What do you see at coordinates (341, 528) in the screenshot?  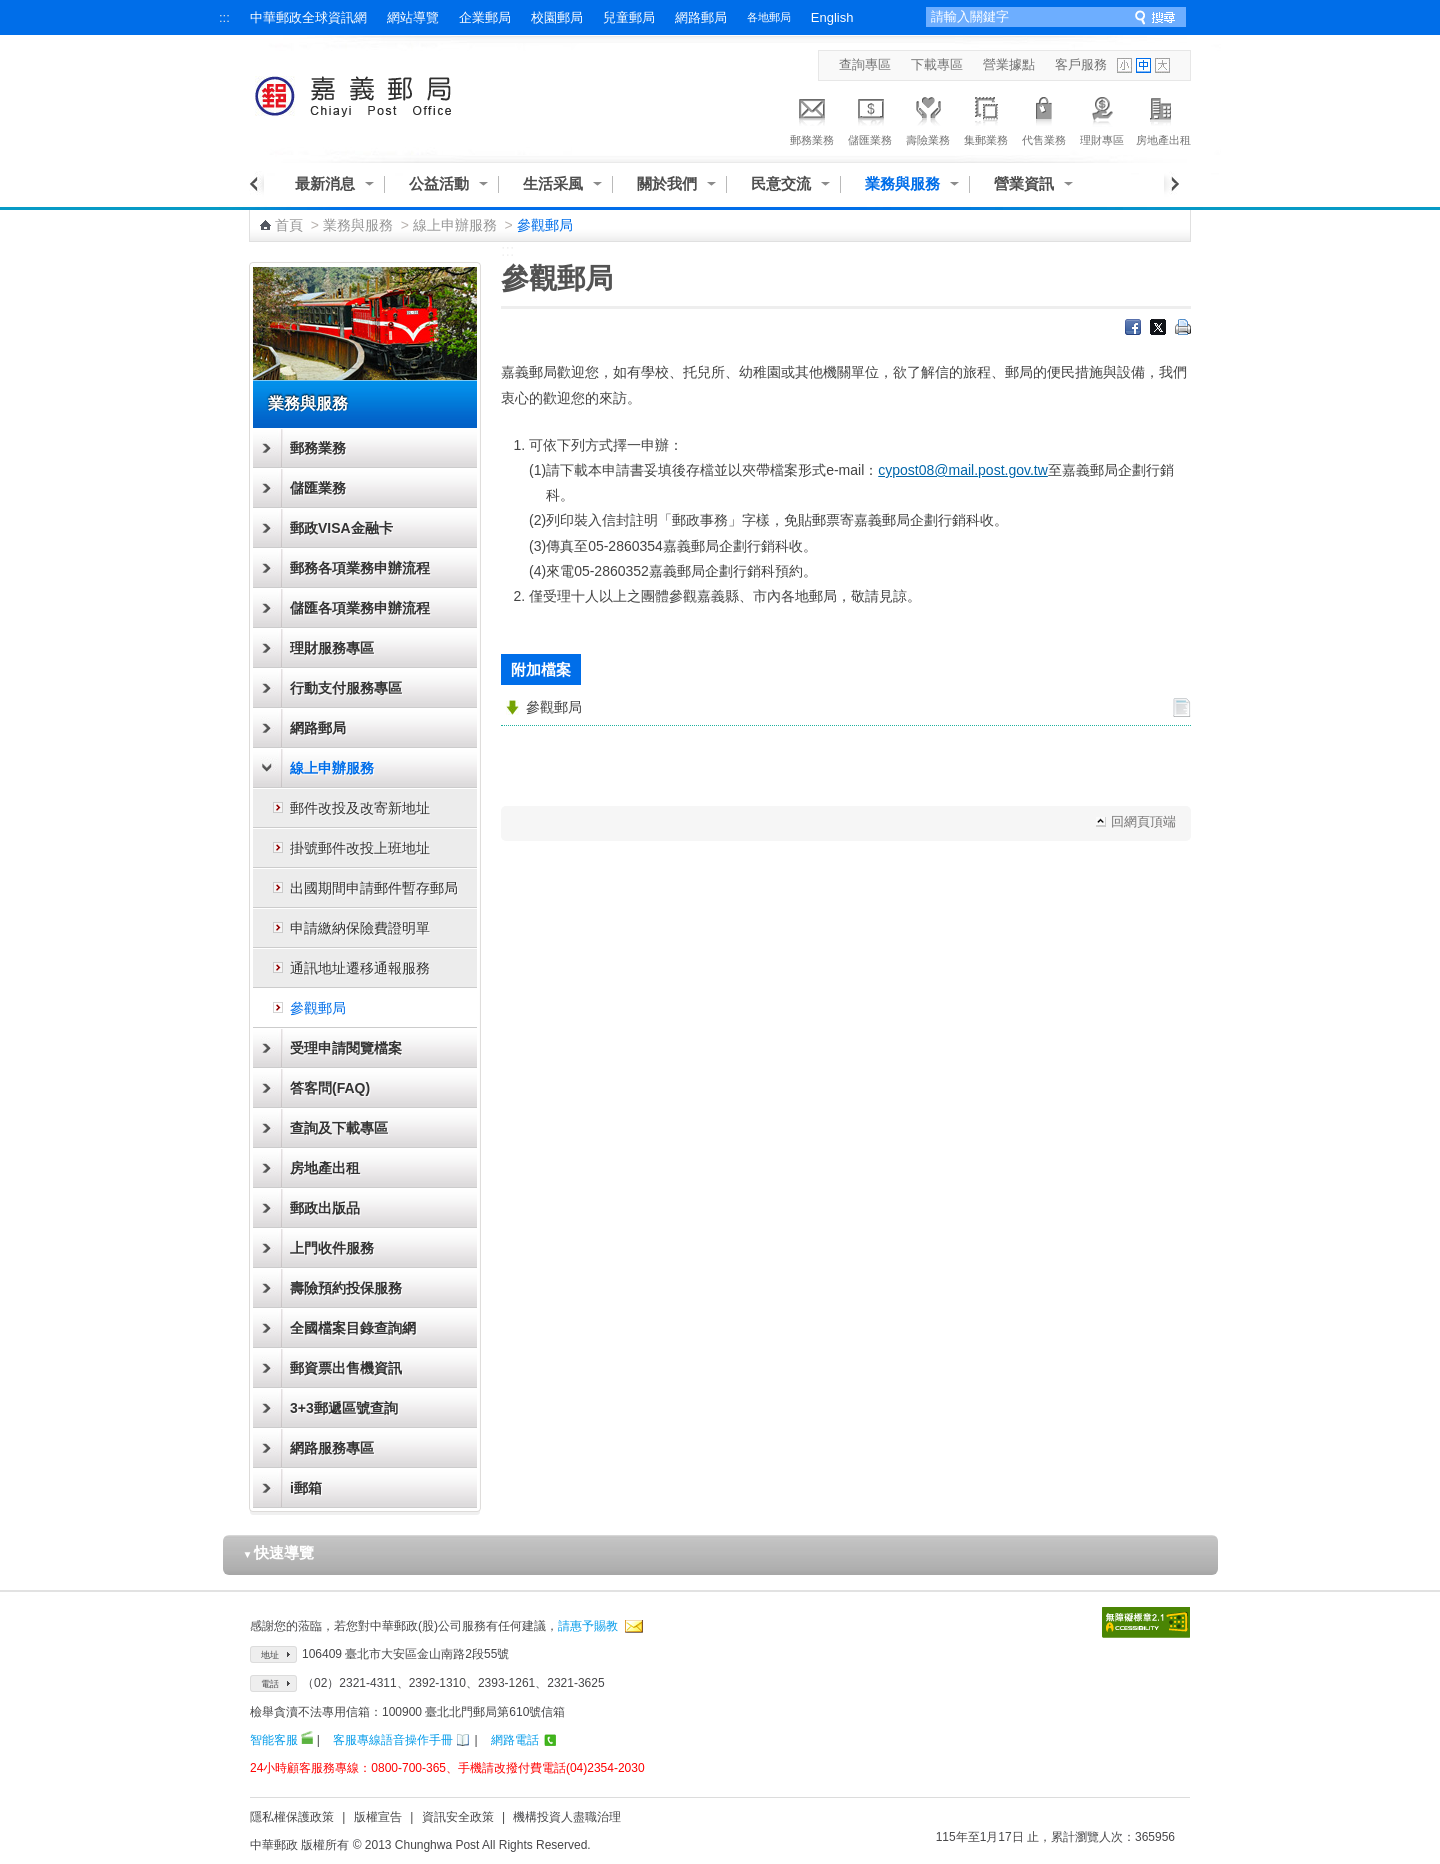 I see `郵政VISA金融卡` at bounding box center [341, 528].